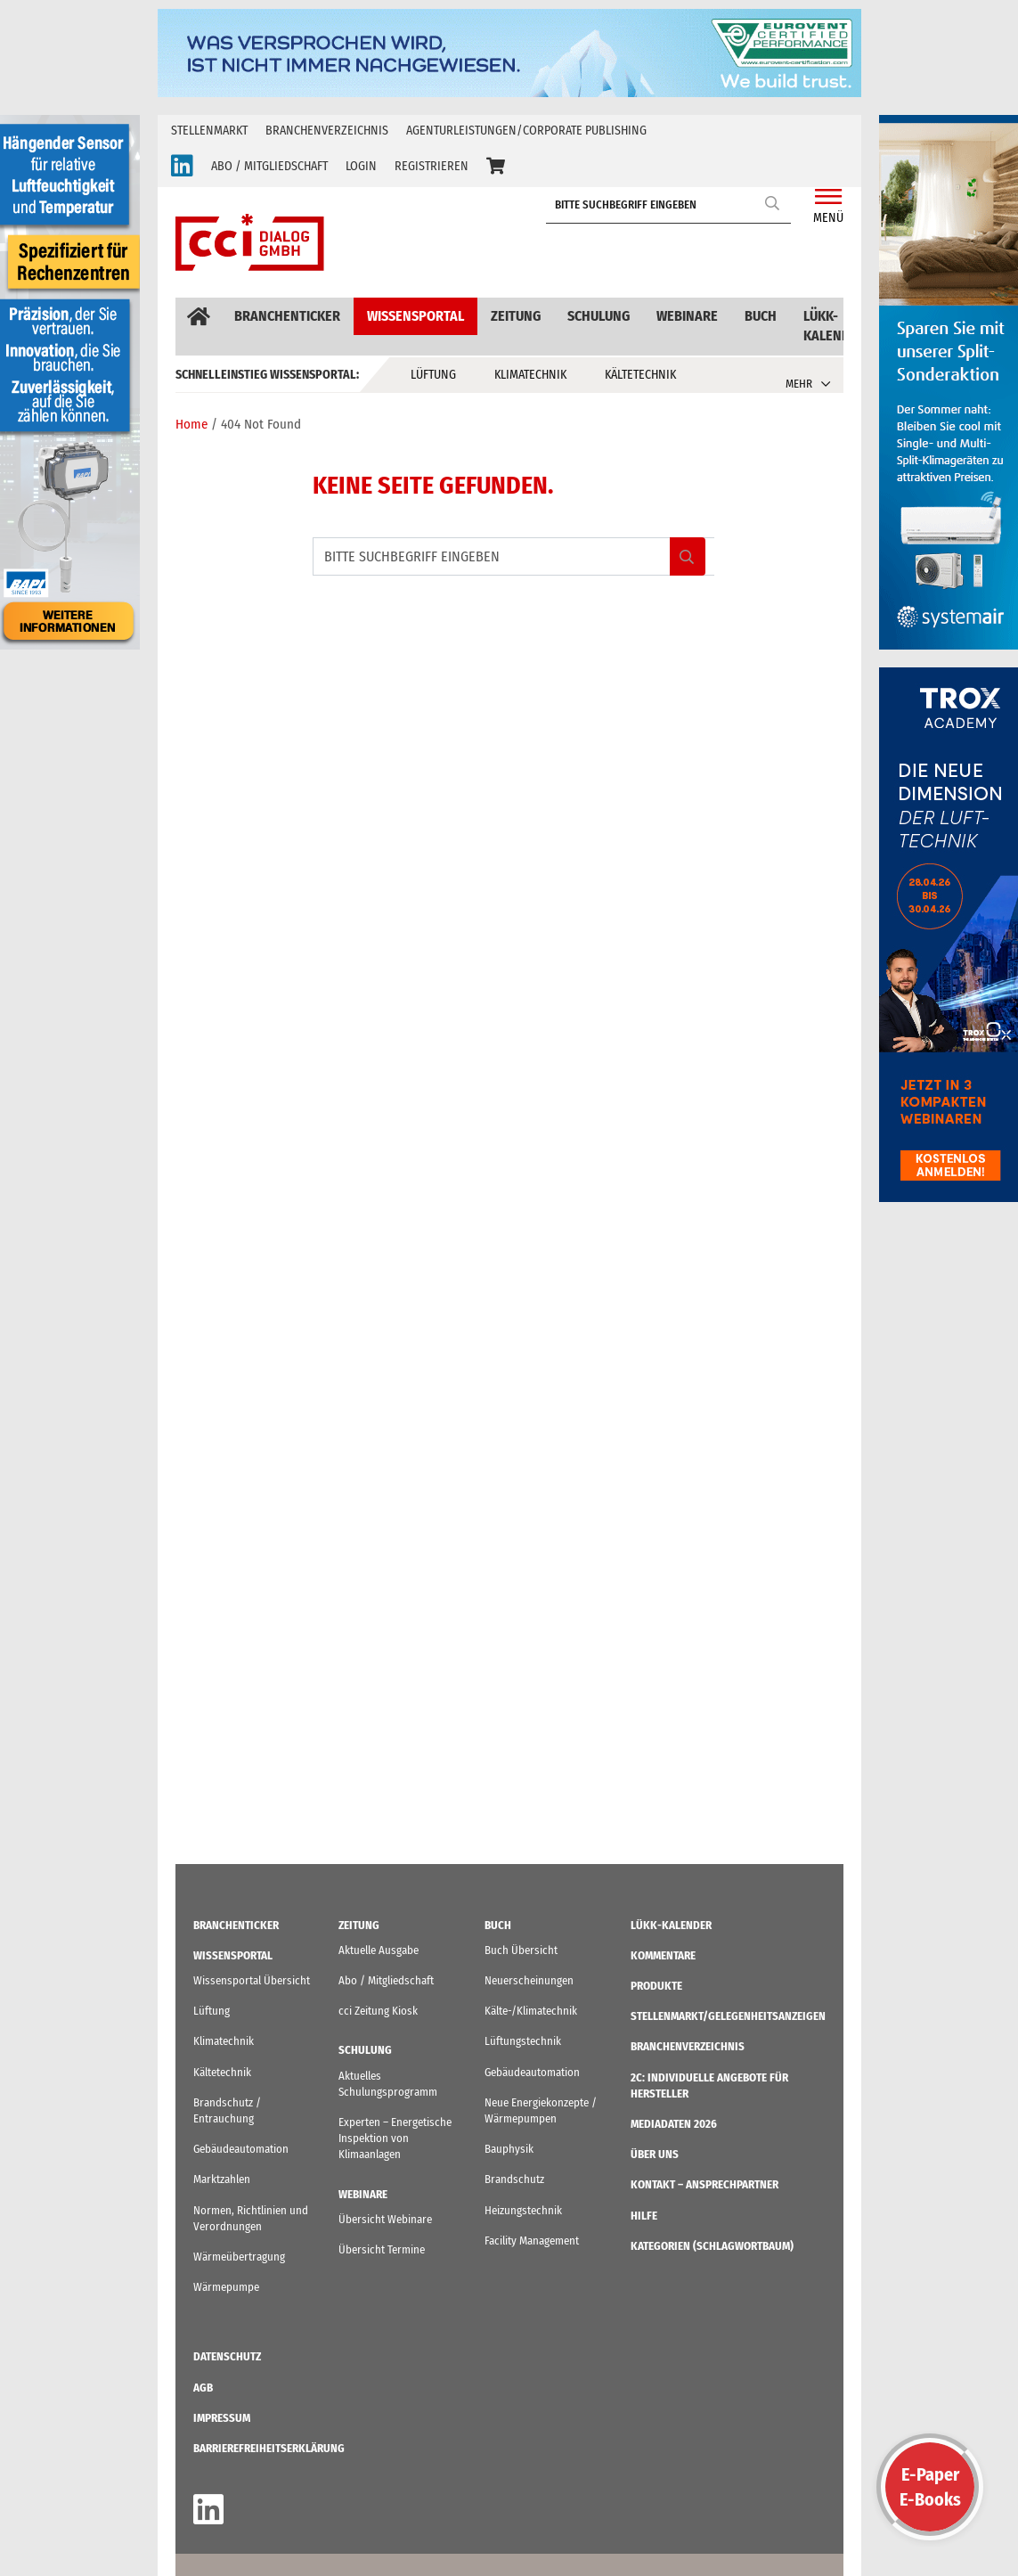  Describe the element at coordinates (687, 315) in the screenshot. I see `Webinare` at that location.